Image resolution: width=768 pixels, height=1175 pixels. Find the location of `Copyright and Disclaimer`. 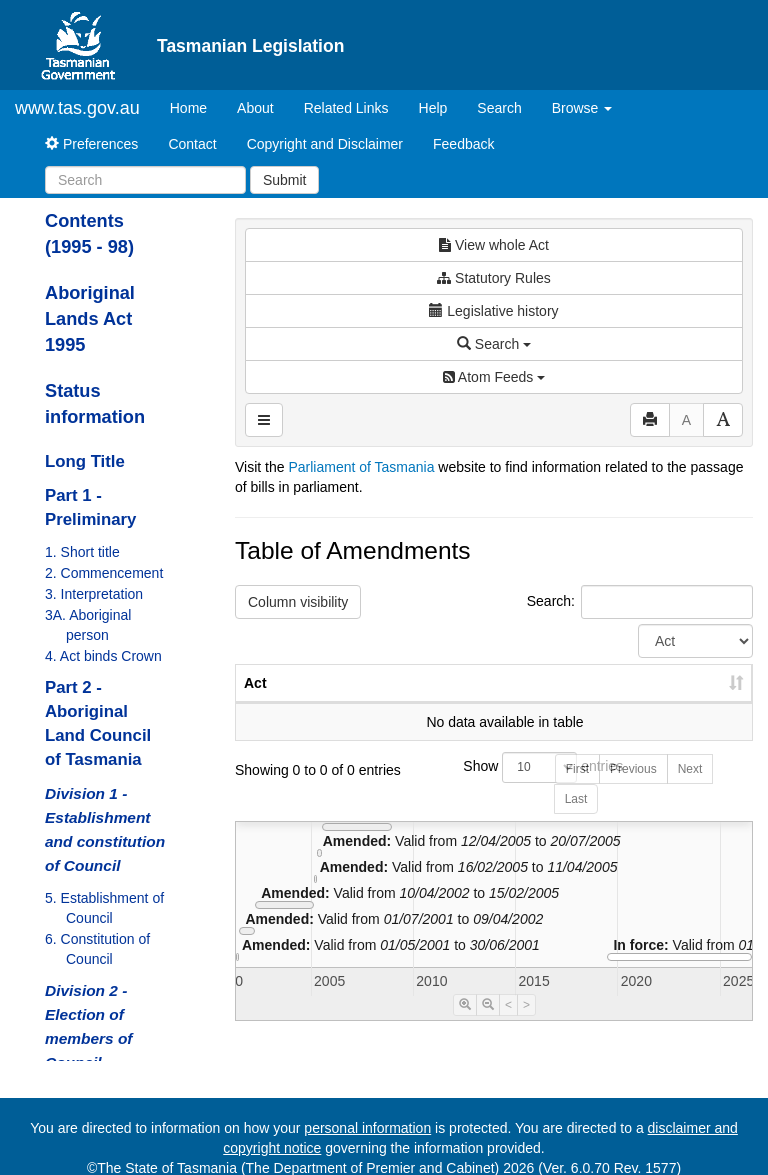

Copyright and Disclaimer is located at coordinates (325, 144).